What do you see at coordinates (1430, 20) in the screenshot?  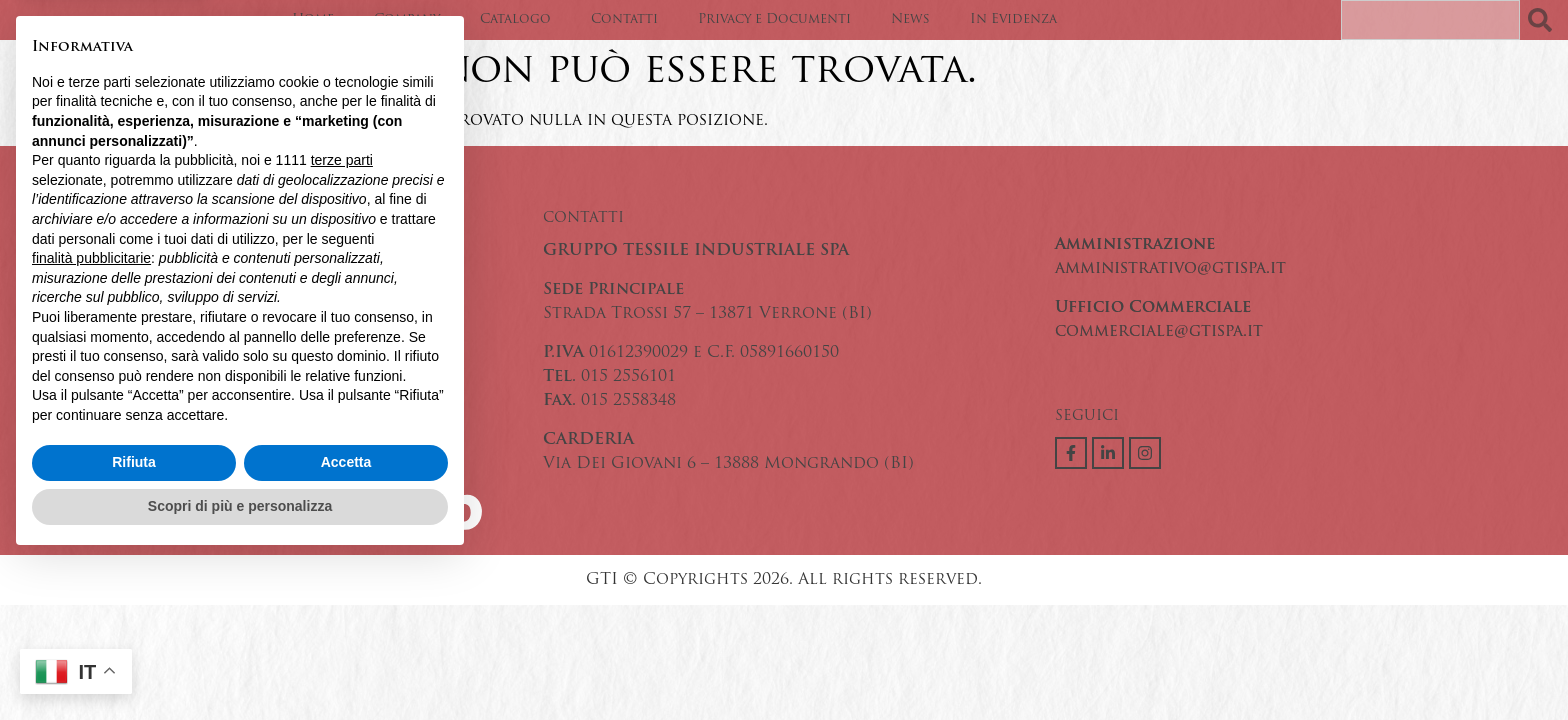 I see `[combobox]` at bounding box center [1430, 20].